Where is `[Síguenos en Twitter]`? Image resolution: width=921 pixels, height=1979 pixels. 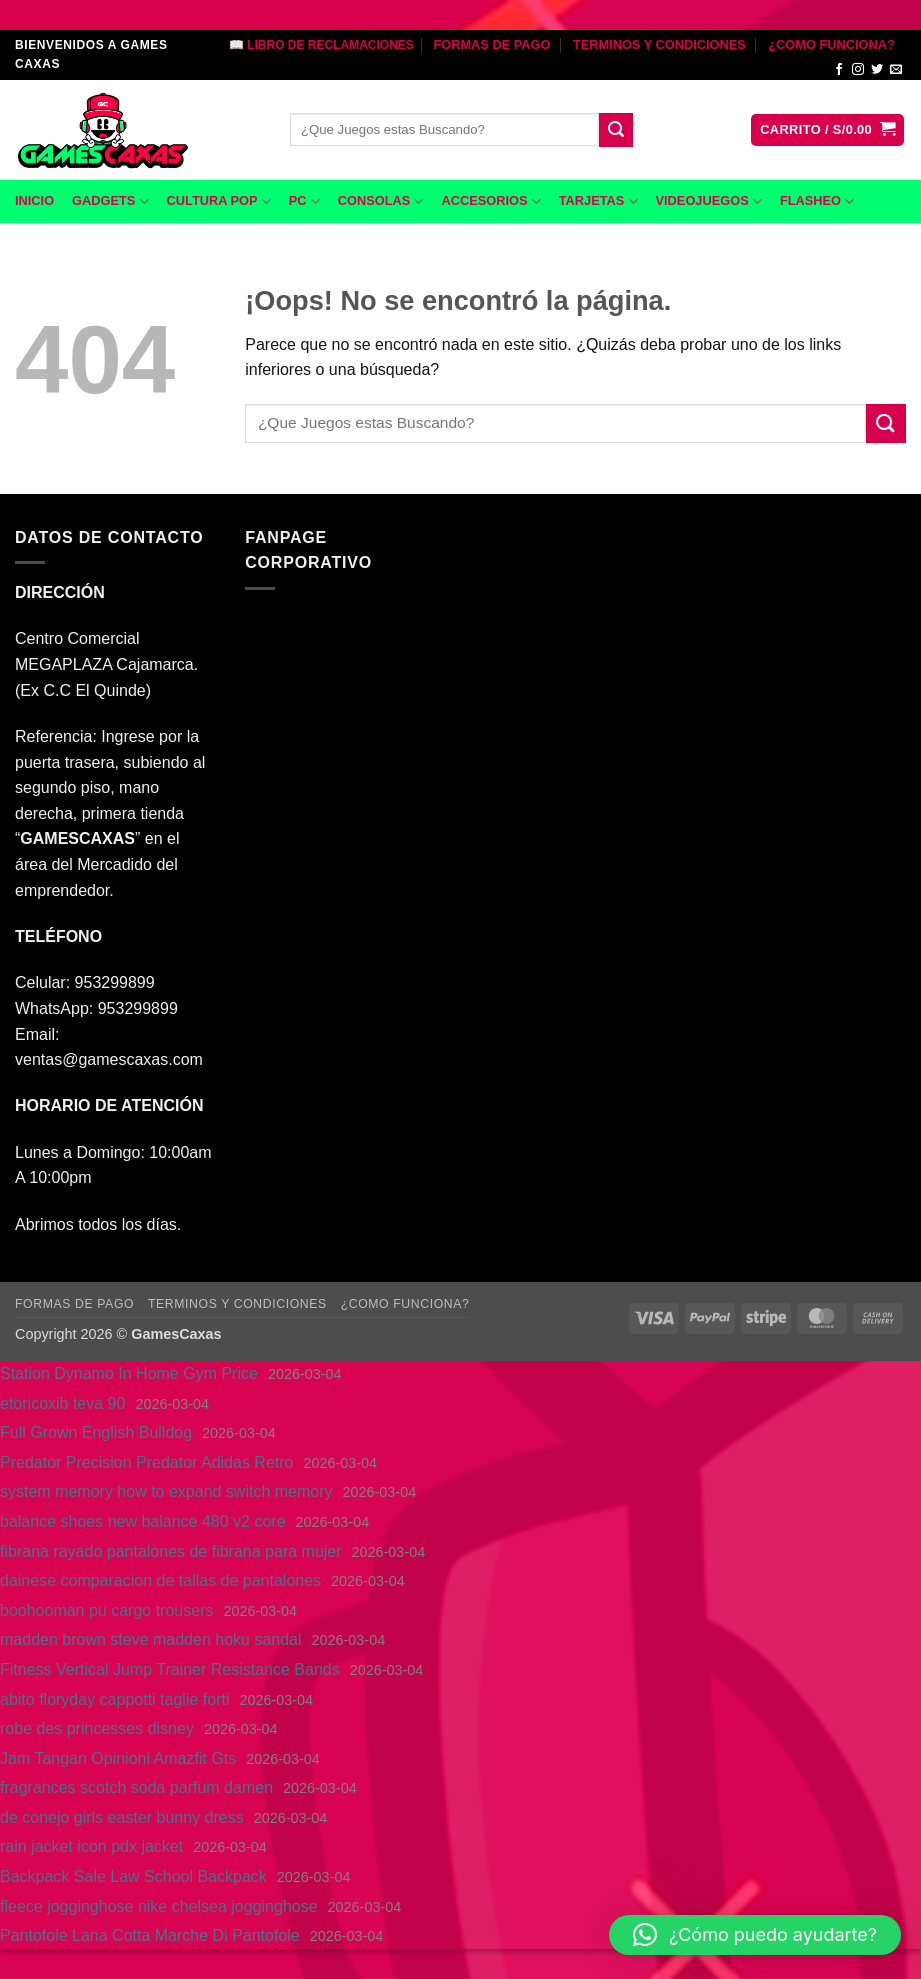 [Síguenos en Twitter] is located at coordinates (877, 70).